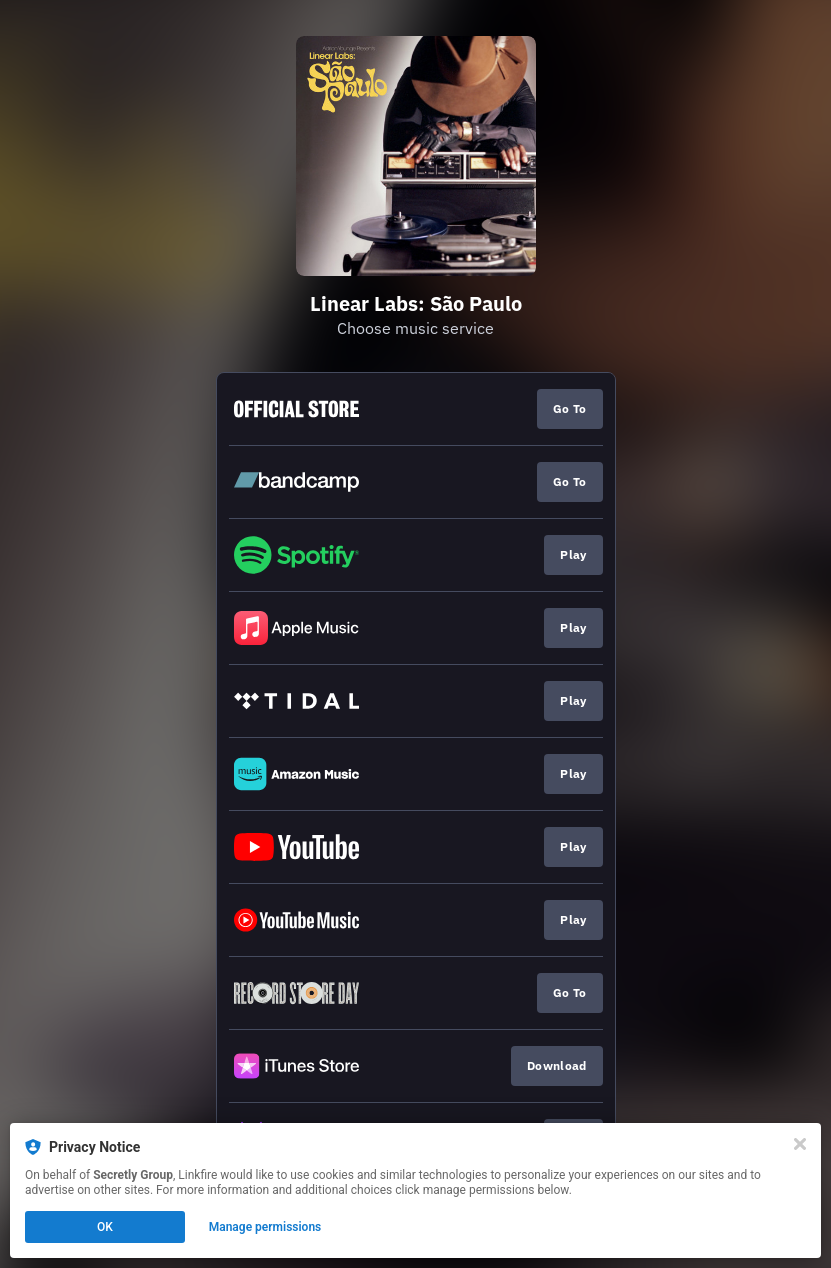 This screenshot has height=1268, width=831. What do you see at coordinates (800, 1144) in the screenshot?
I see `[Close]` at bounding box center [800, 1144].